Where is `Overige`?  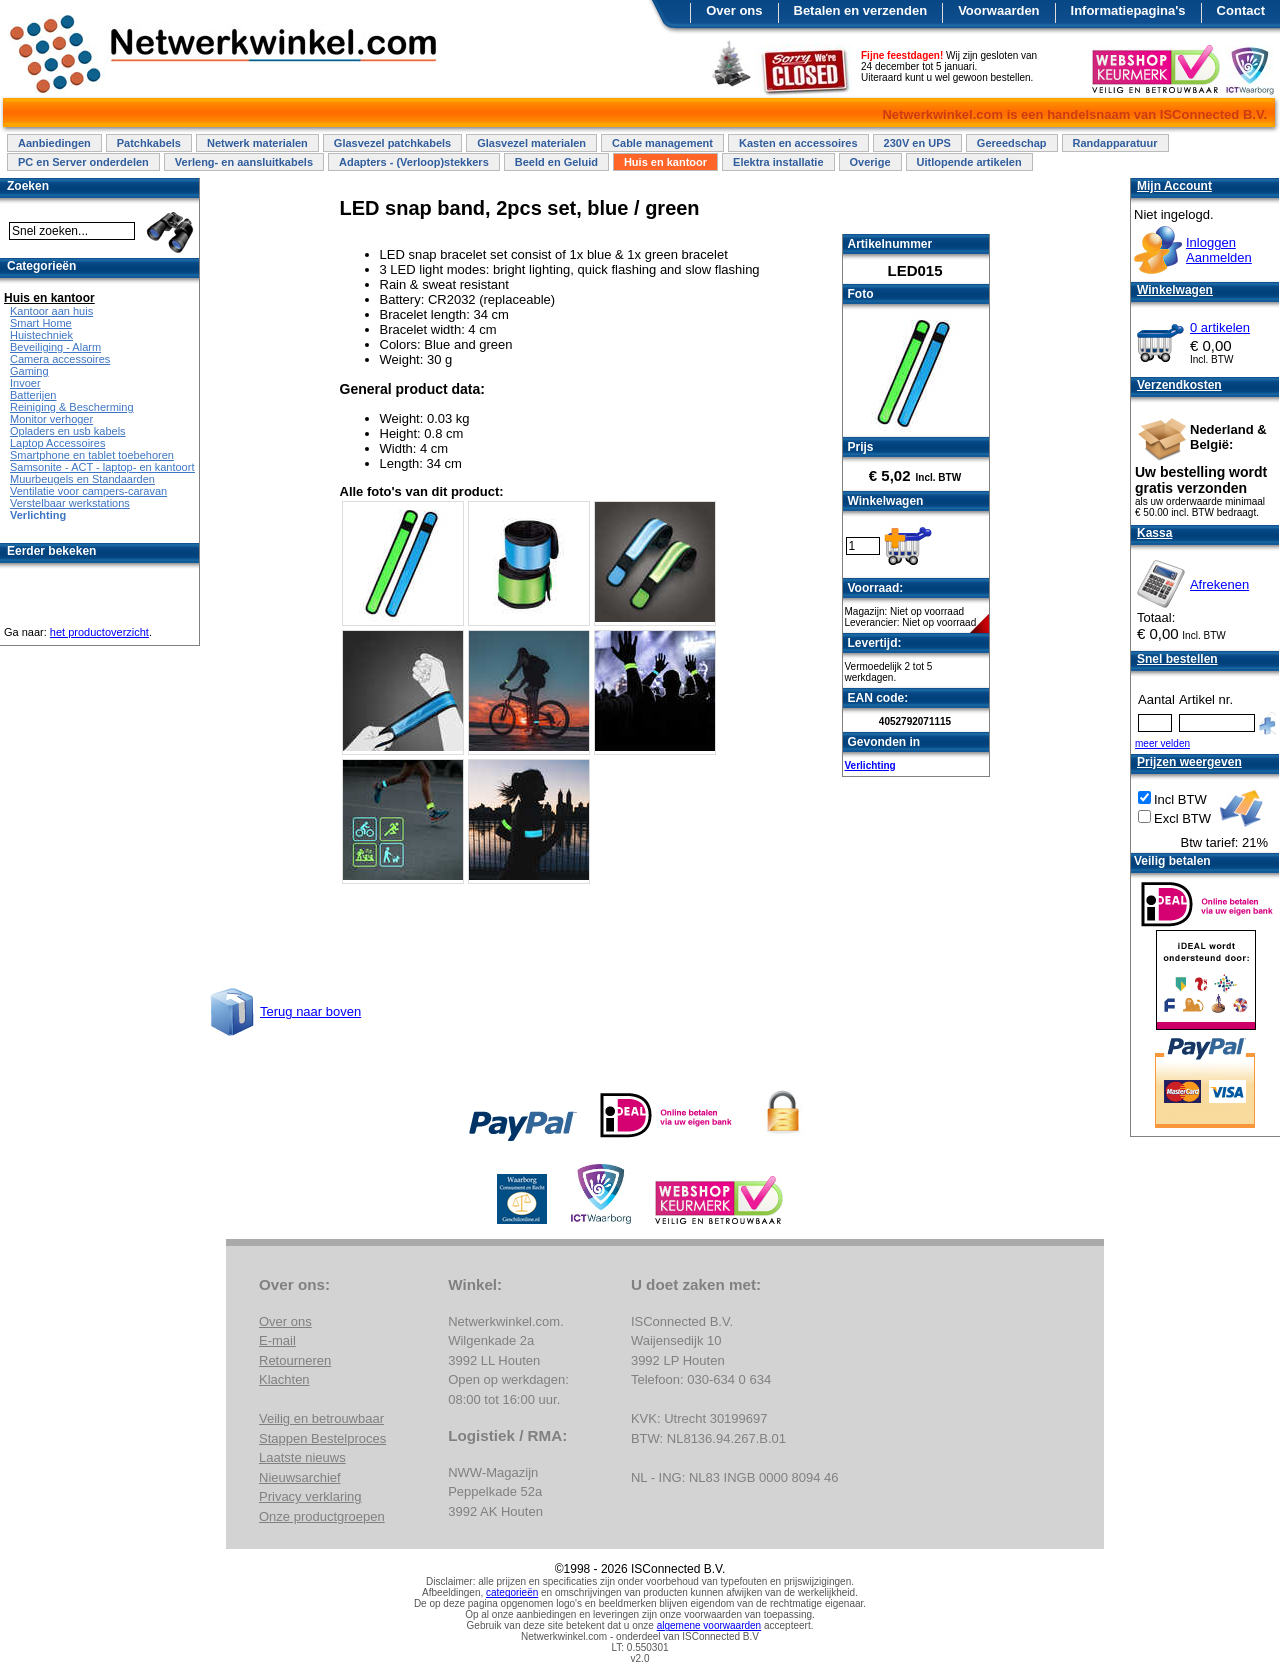 Overige is located at coordinates (870, 162).